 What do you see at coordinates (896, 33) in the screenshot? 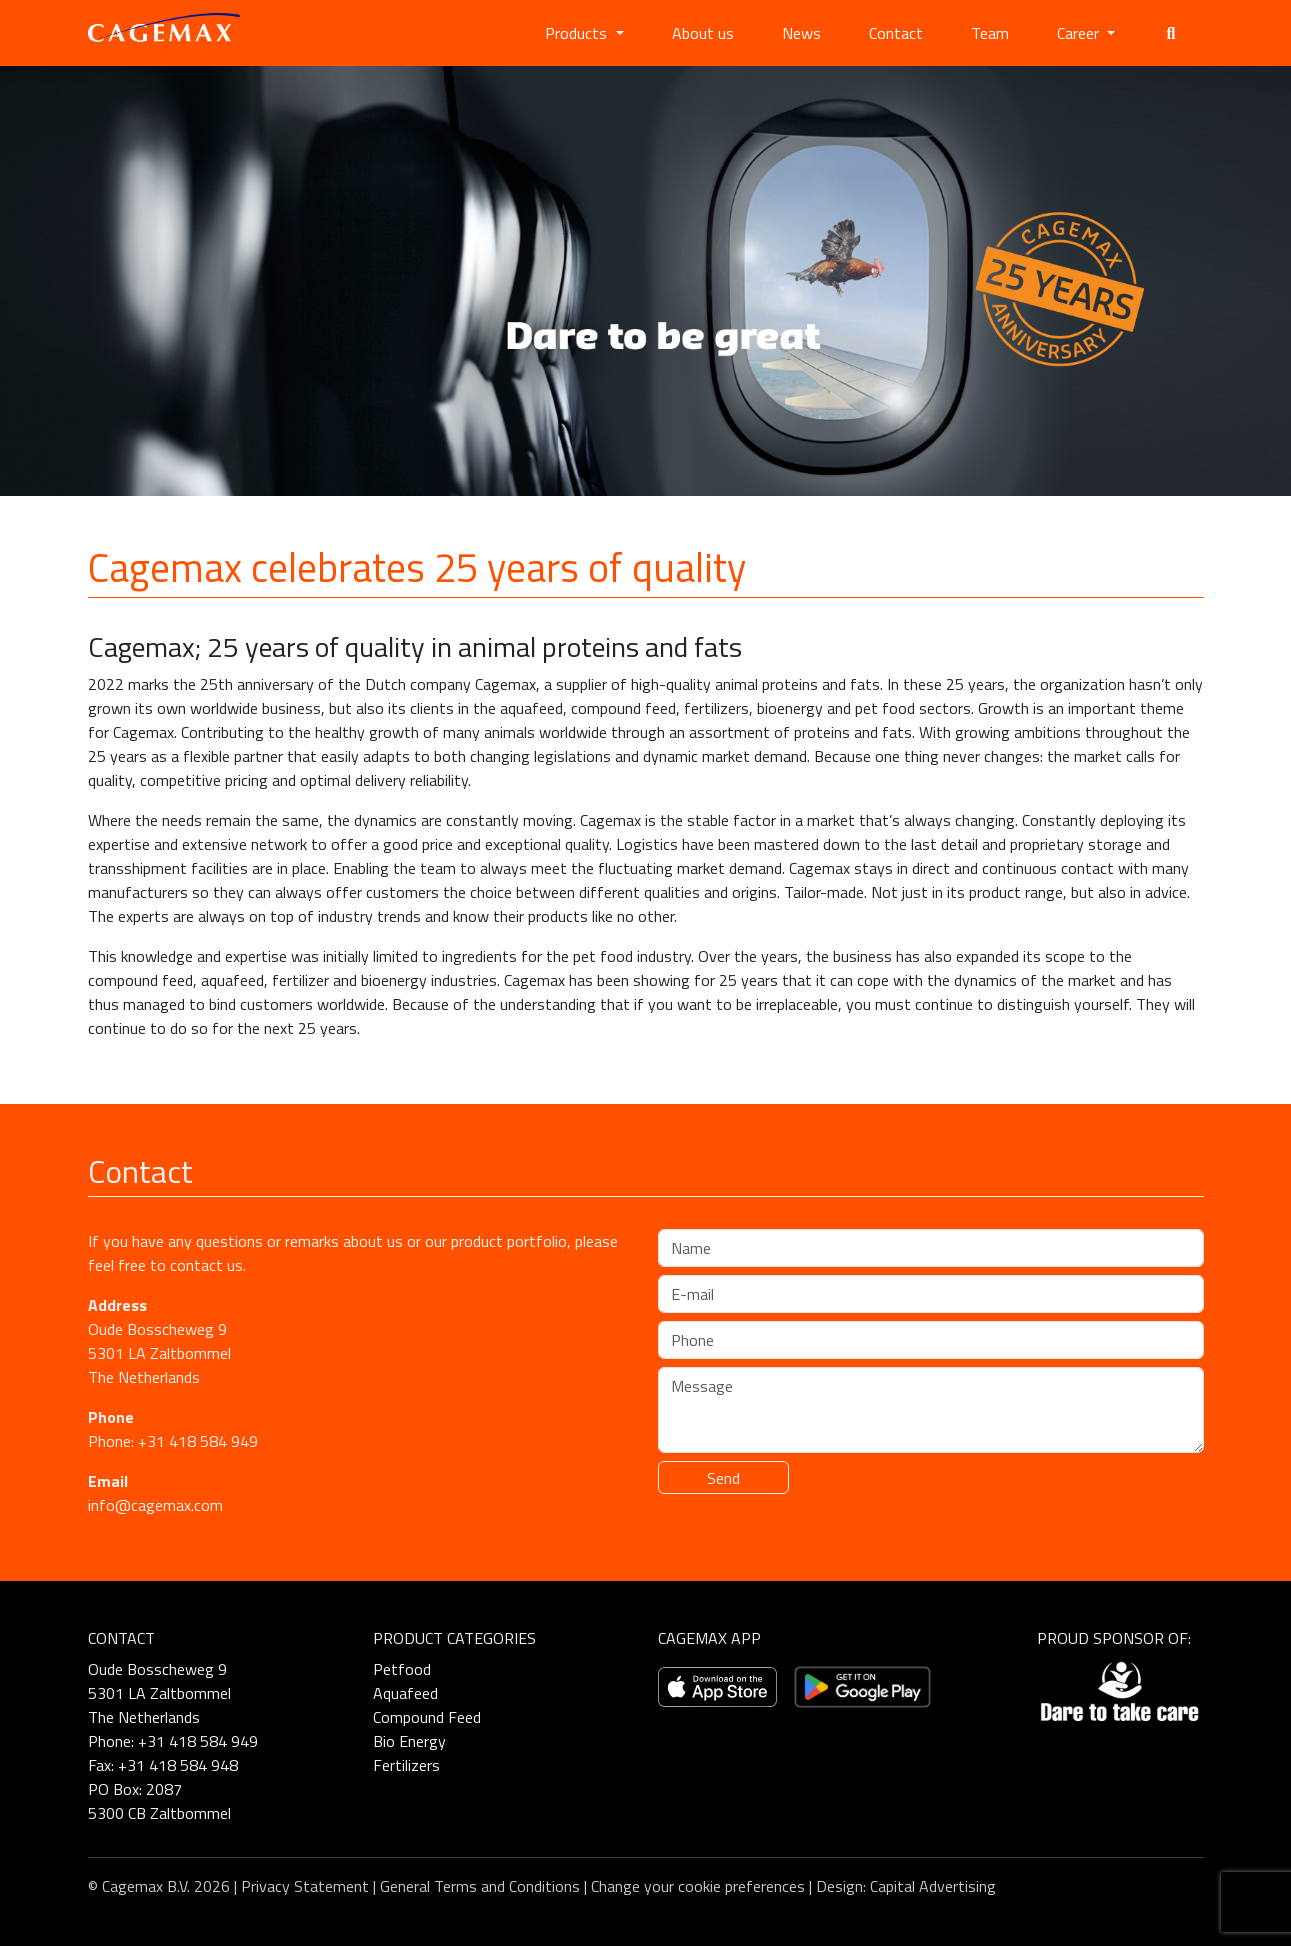
I see `Contact` at bounding box center [896, 33].